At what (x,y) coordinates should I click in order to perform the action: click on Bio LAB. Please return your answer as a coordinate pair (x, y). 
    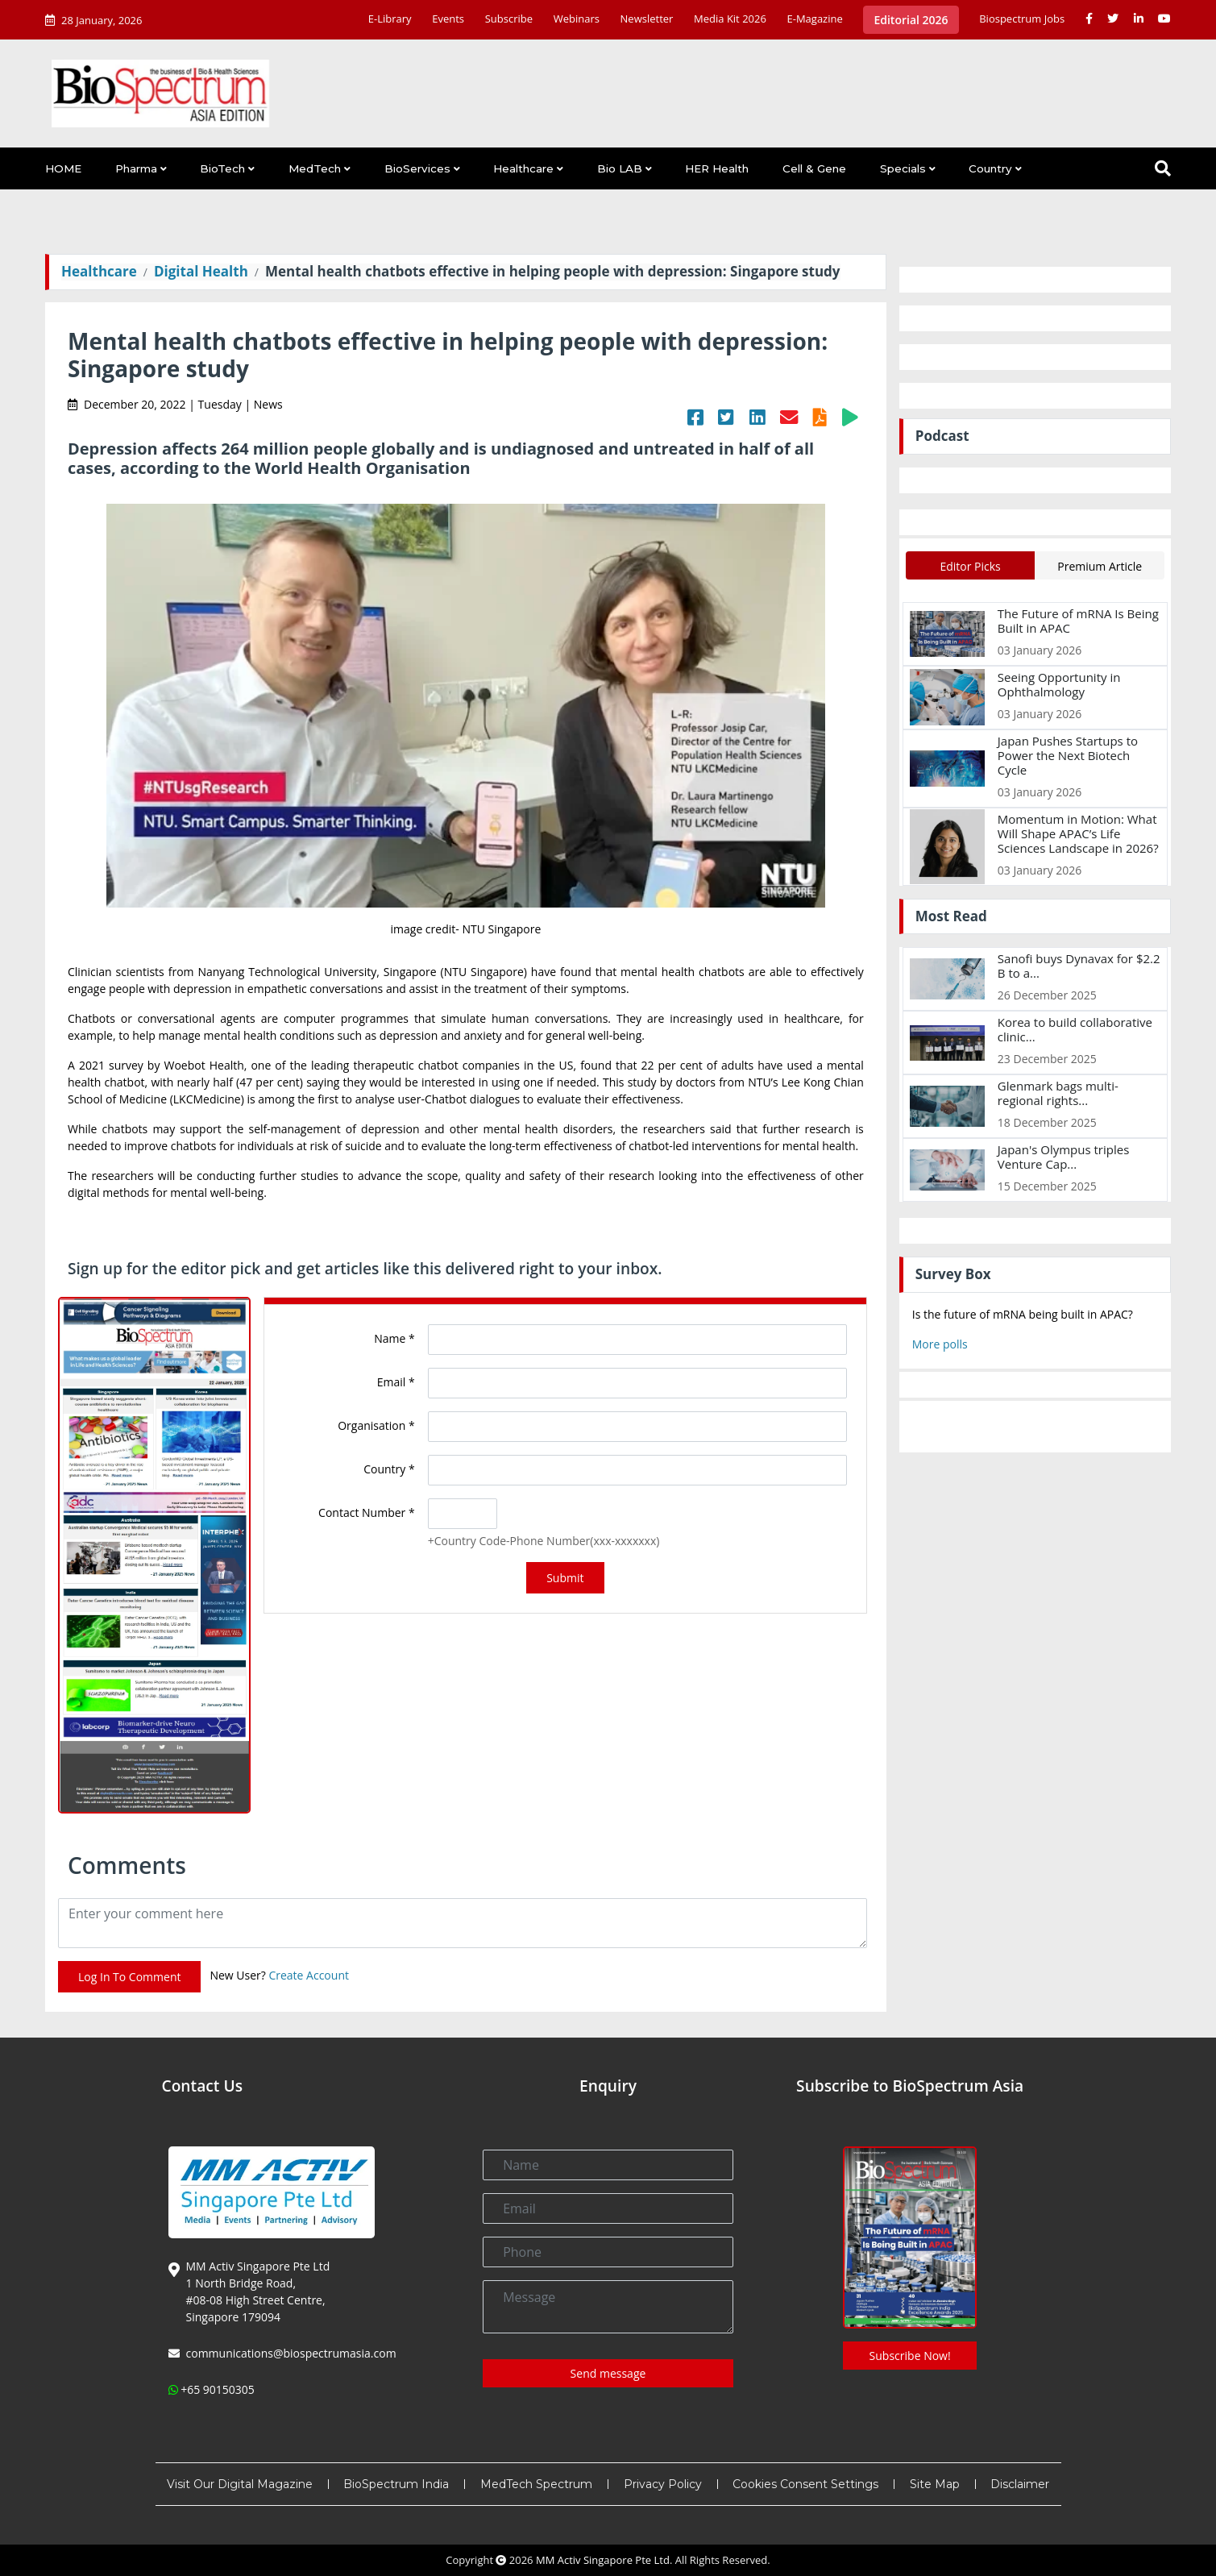
    Looking at the image, I should click on (619, 168).